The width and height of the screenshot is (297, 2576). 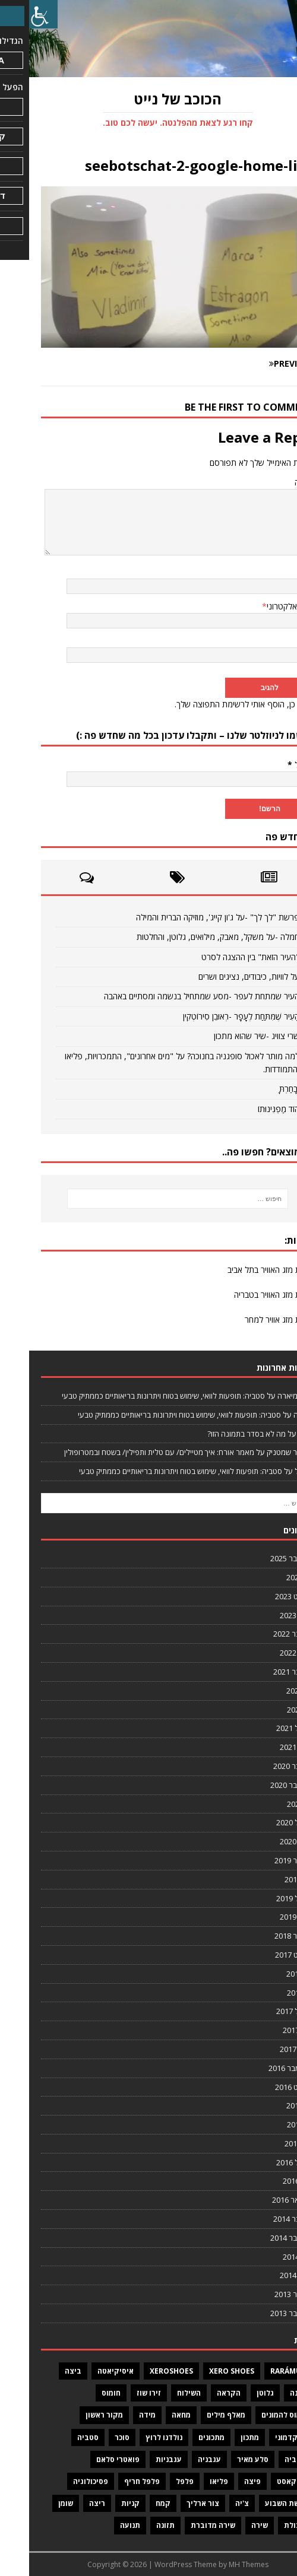 What do you see at coordinates (173, 2503) in the screenshot?
I see `צור ארליך` at bounding box center [173, 2503].